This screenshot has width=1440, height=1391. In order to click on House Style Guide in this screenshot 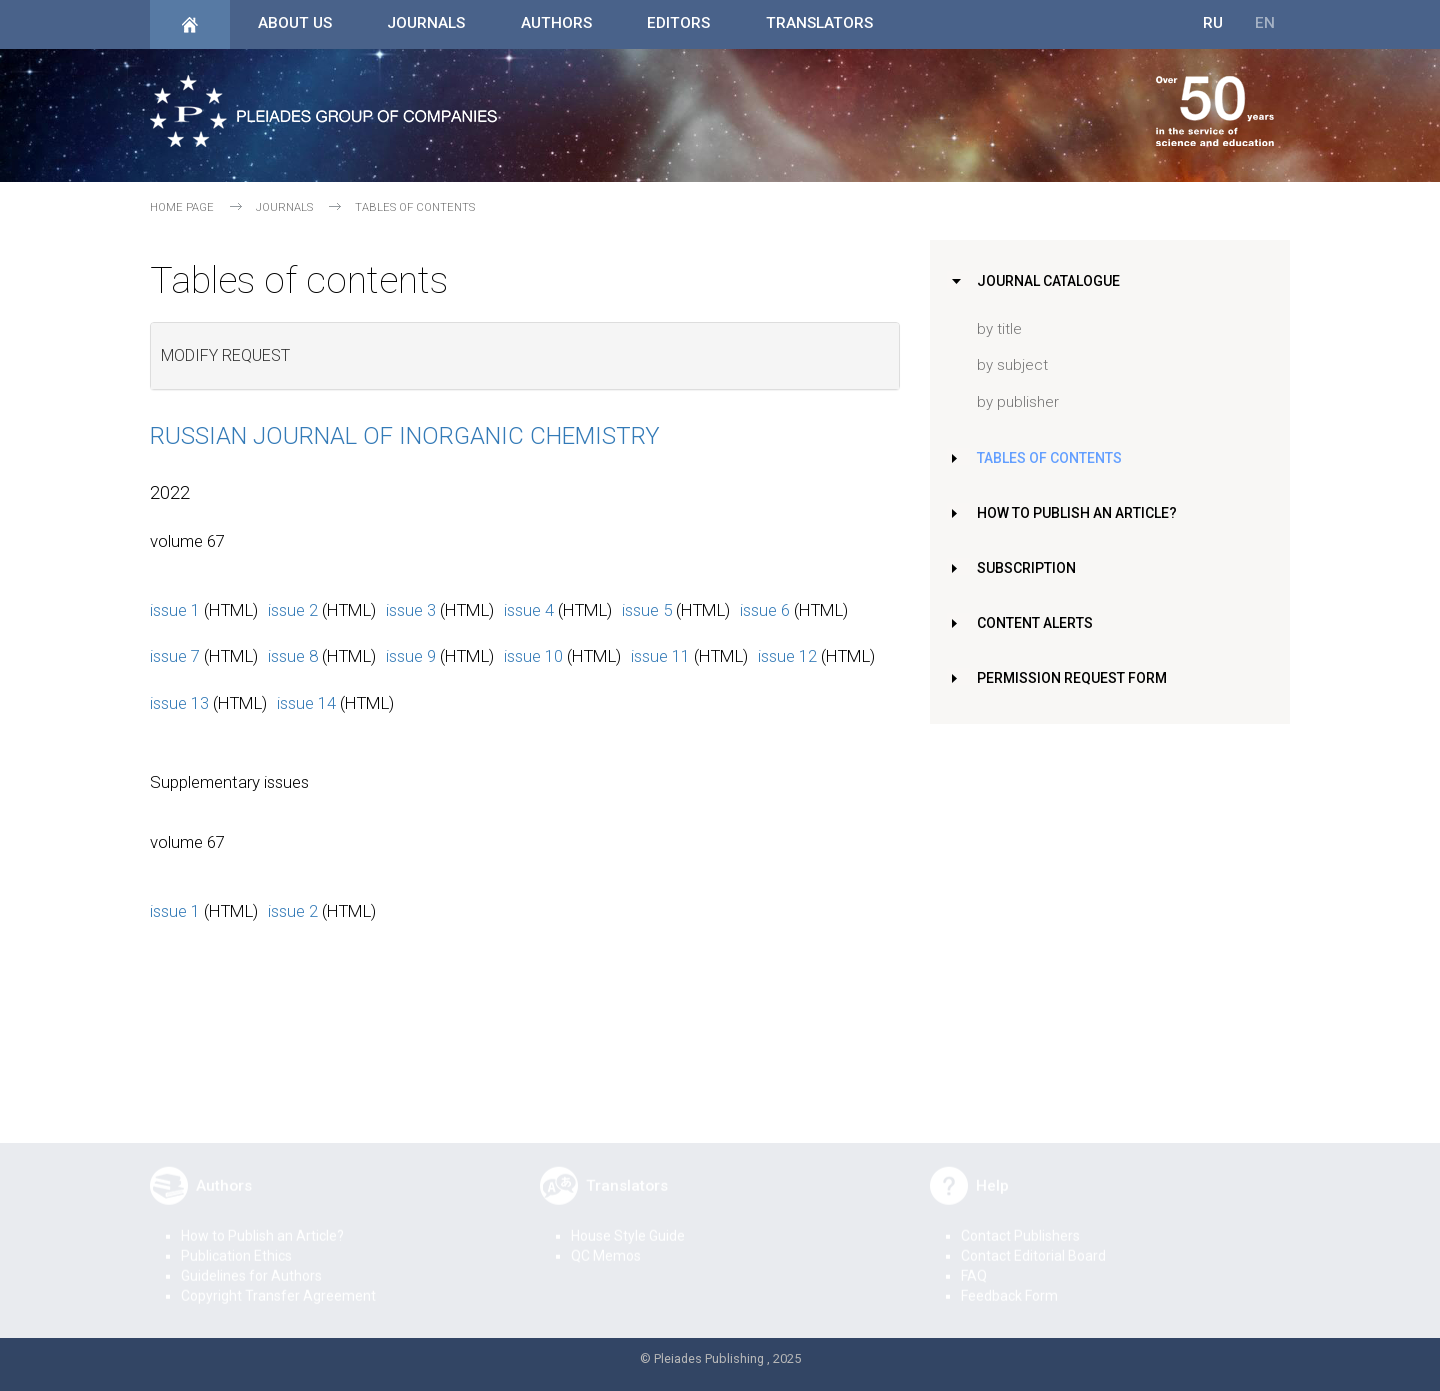, I will do `click(628, 1222)`.